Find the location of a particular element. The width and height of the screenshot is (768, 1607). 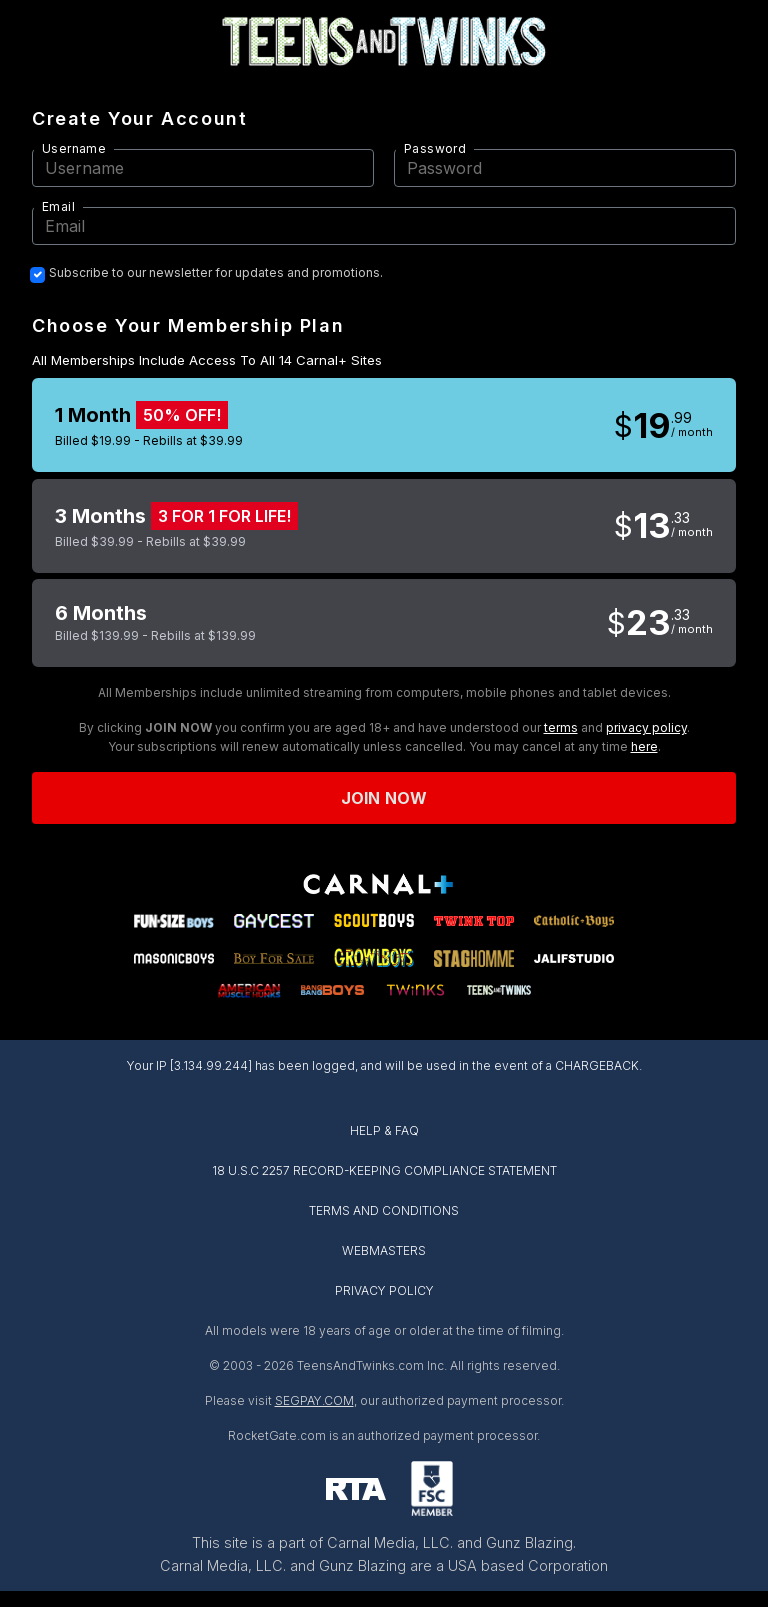

here is located at coordinates (644, 746).